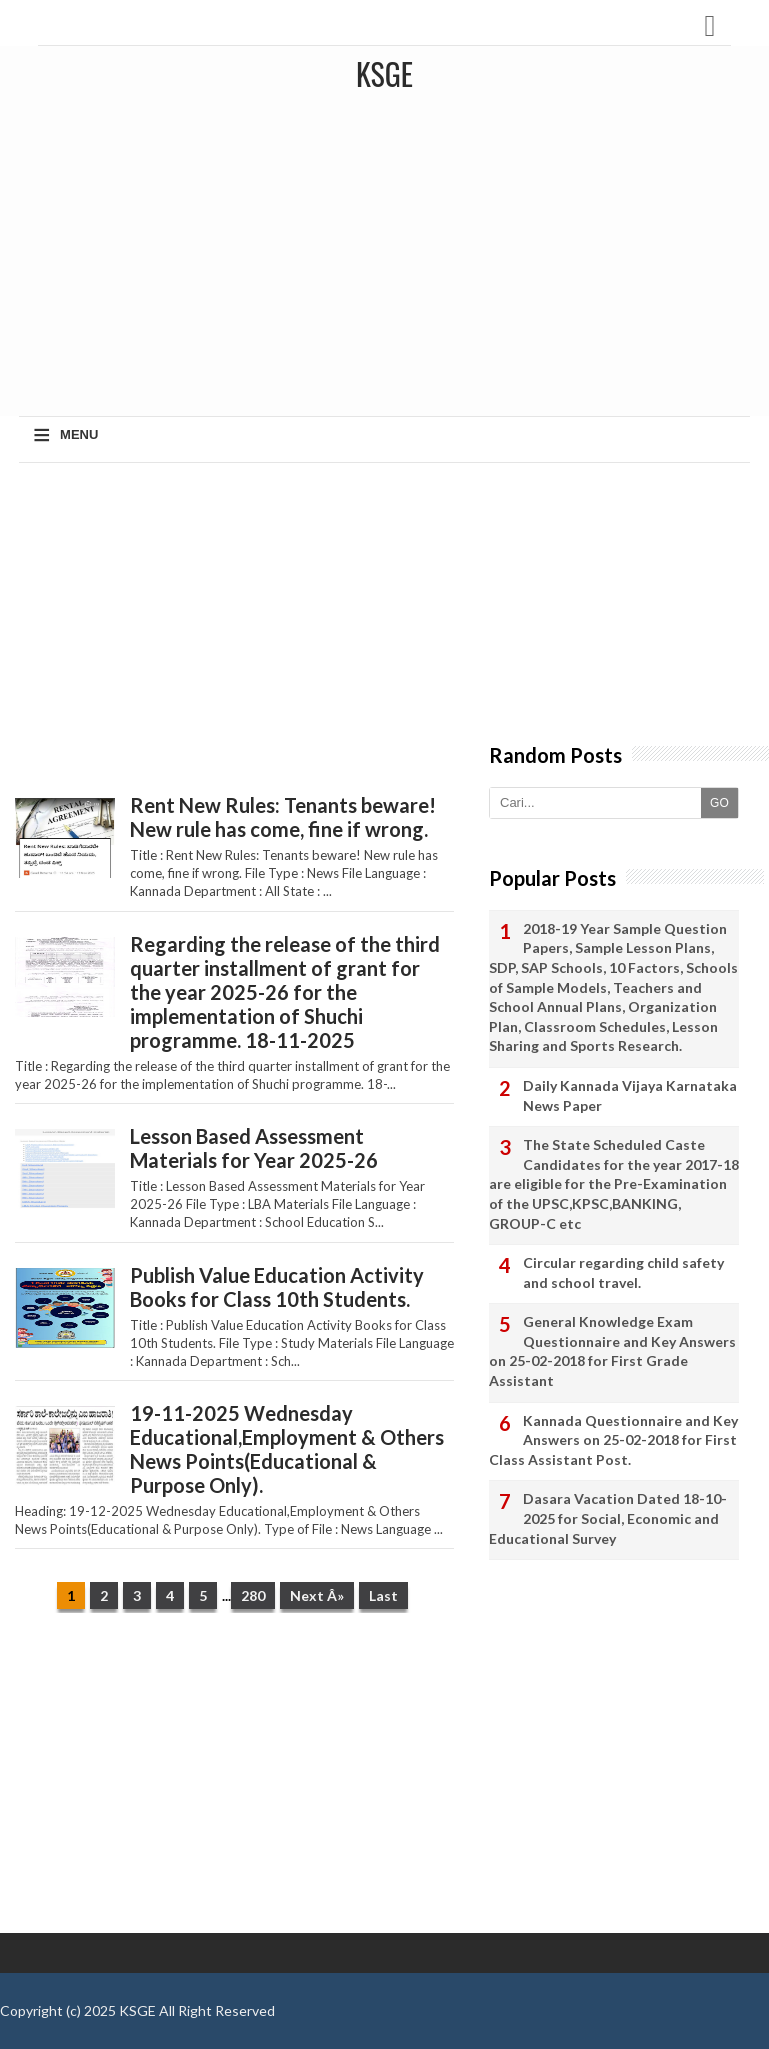  I want to click on Circular regarding child safety and school travel., so click(623, 1272).